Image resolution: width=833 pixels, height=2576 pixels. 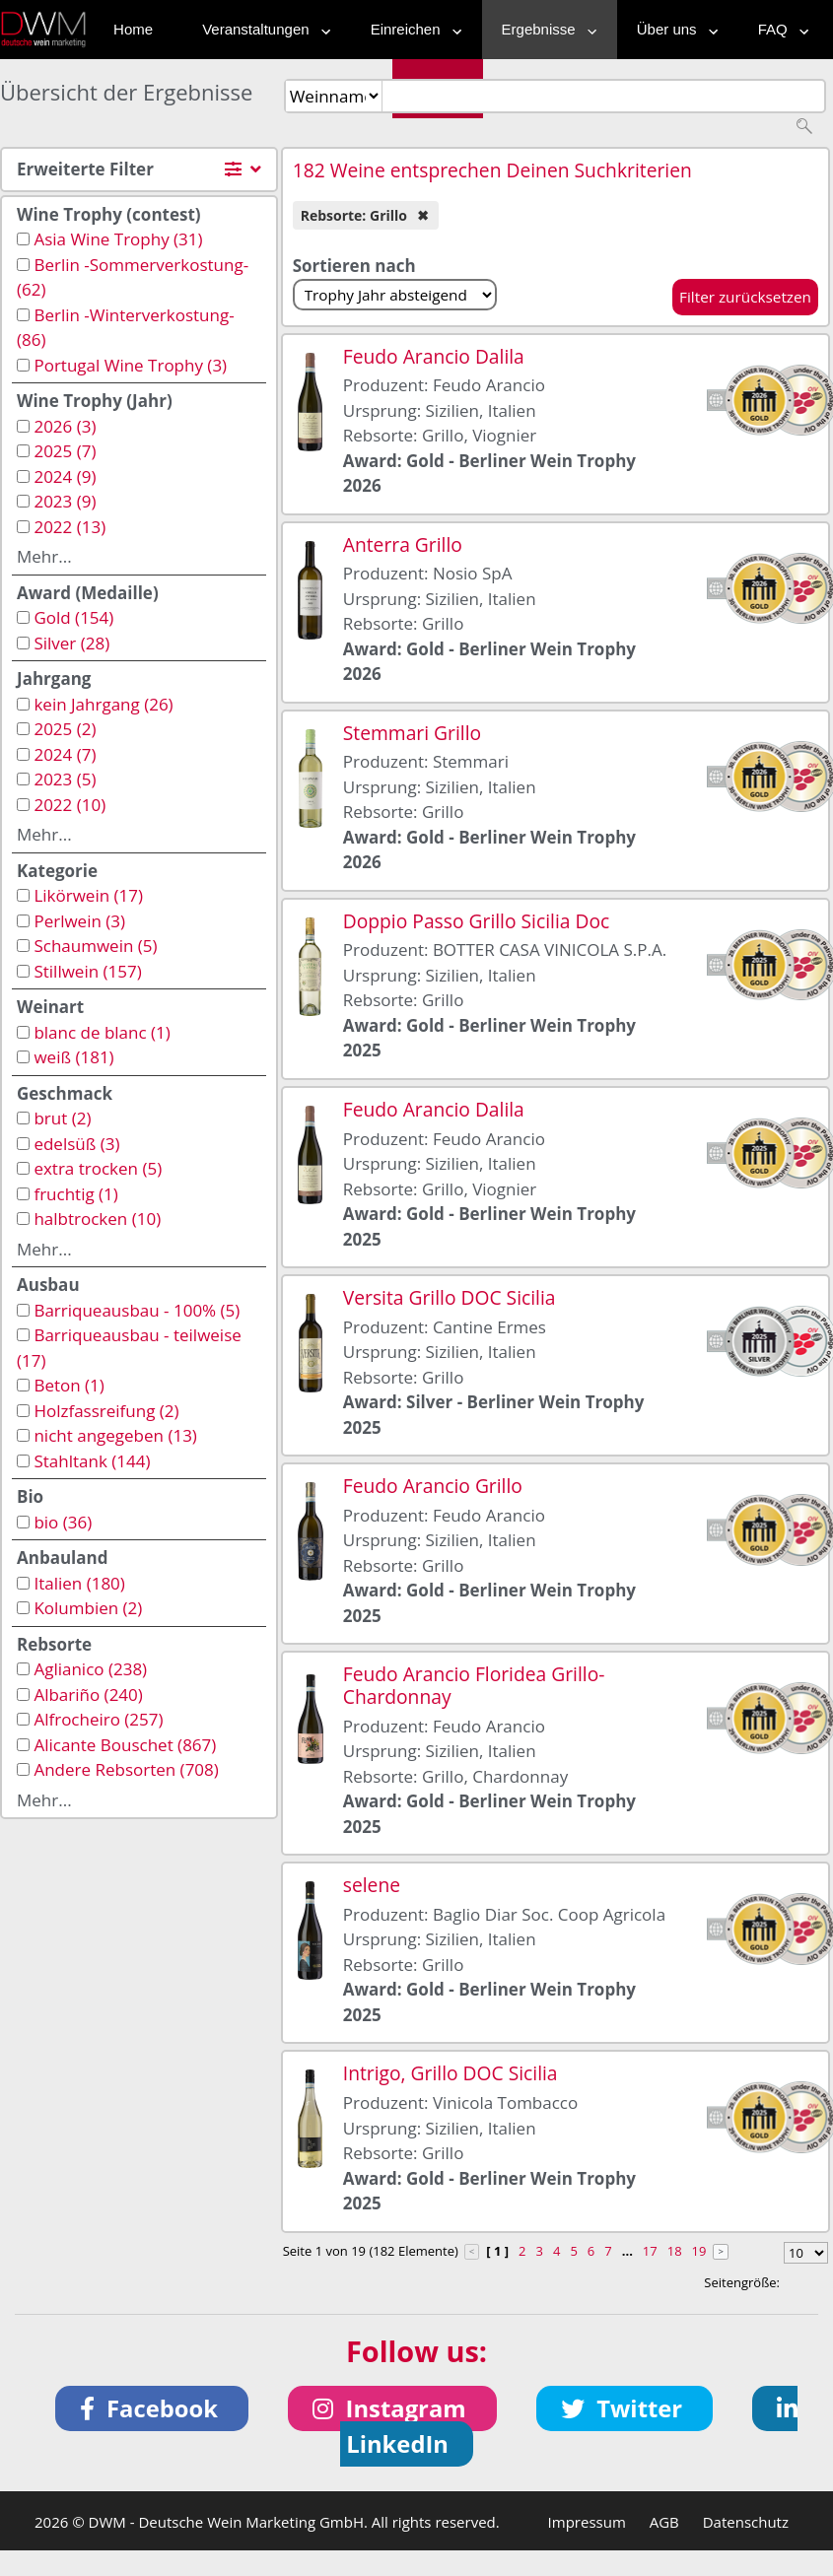 What do you see at coordinates (115, 1435) in the screenshot?
I see `nicht angegeben (13)` at bounding box center [115, 1435].